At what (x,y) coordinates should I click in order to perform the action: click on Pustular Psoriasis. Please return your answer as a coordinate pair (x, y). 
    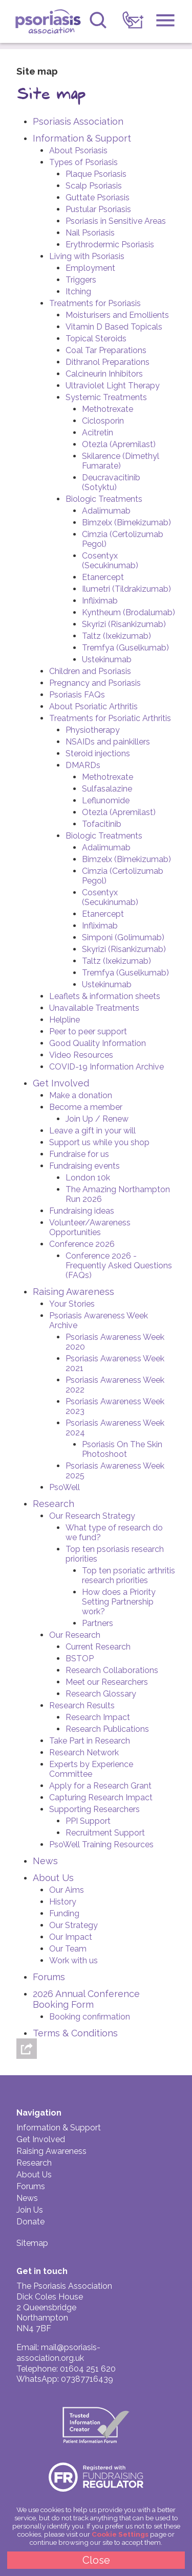
    Looking at the image, I should click on (98, 209).